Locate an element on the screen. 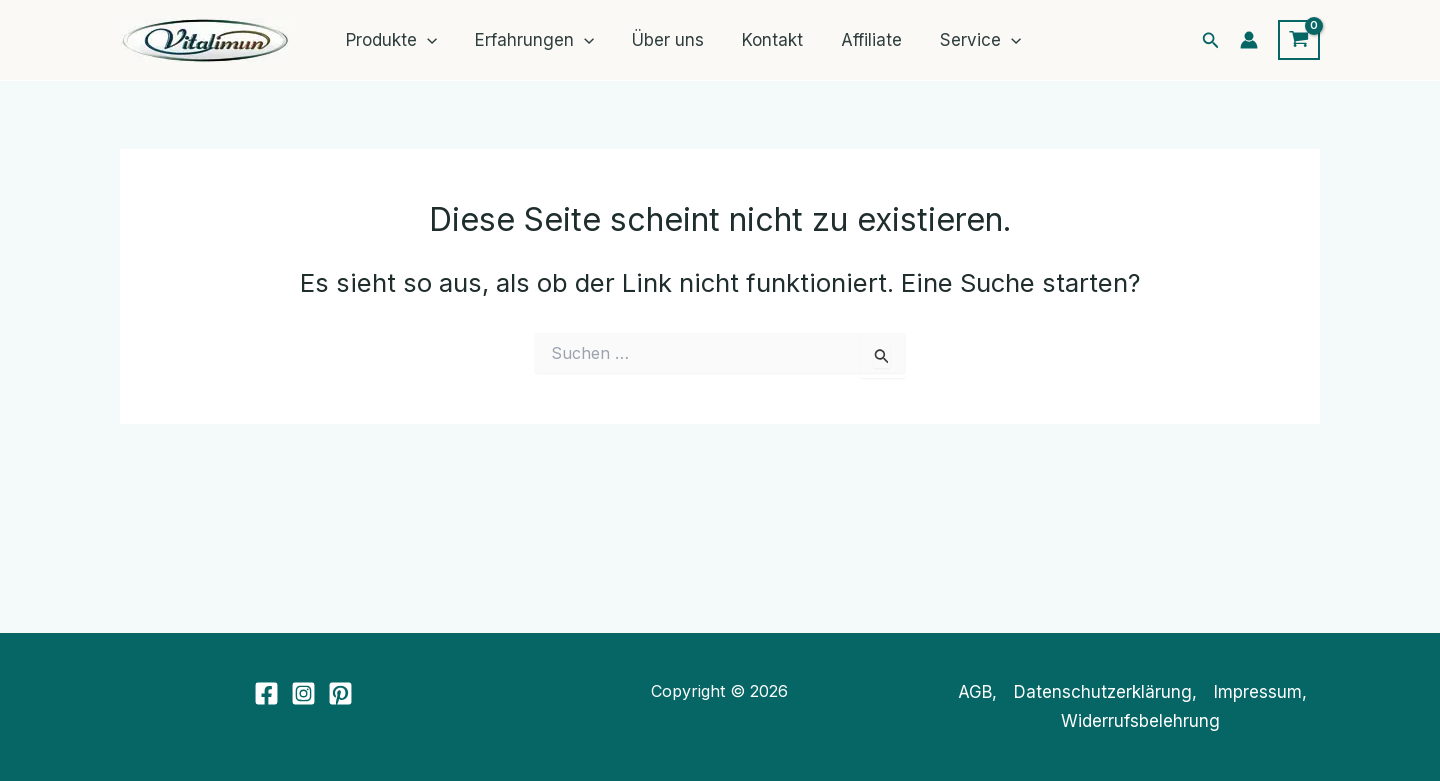  [View Shopping Cart, empty] is located at coordinates (1299, 40).